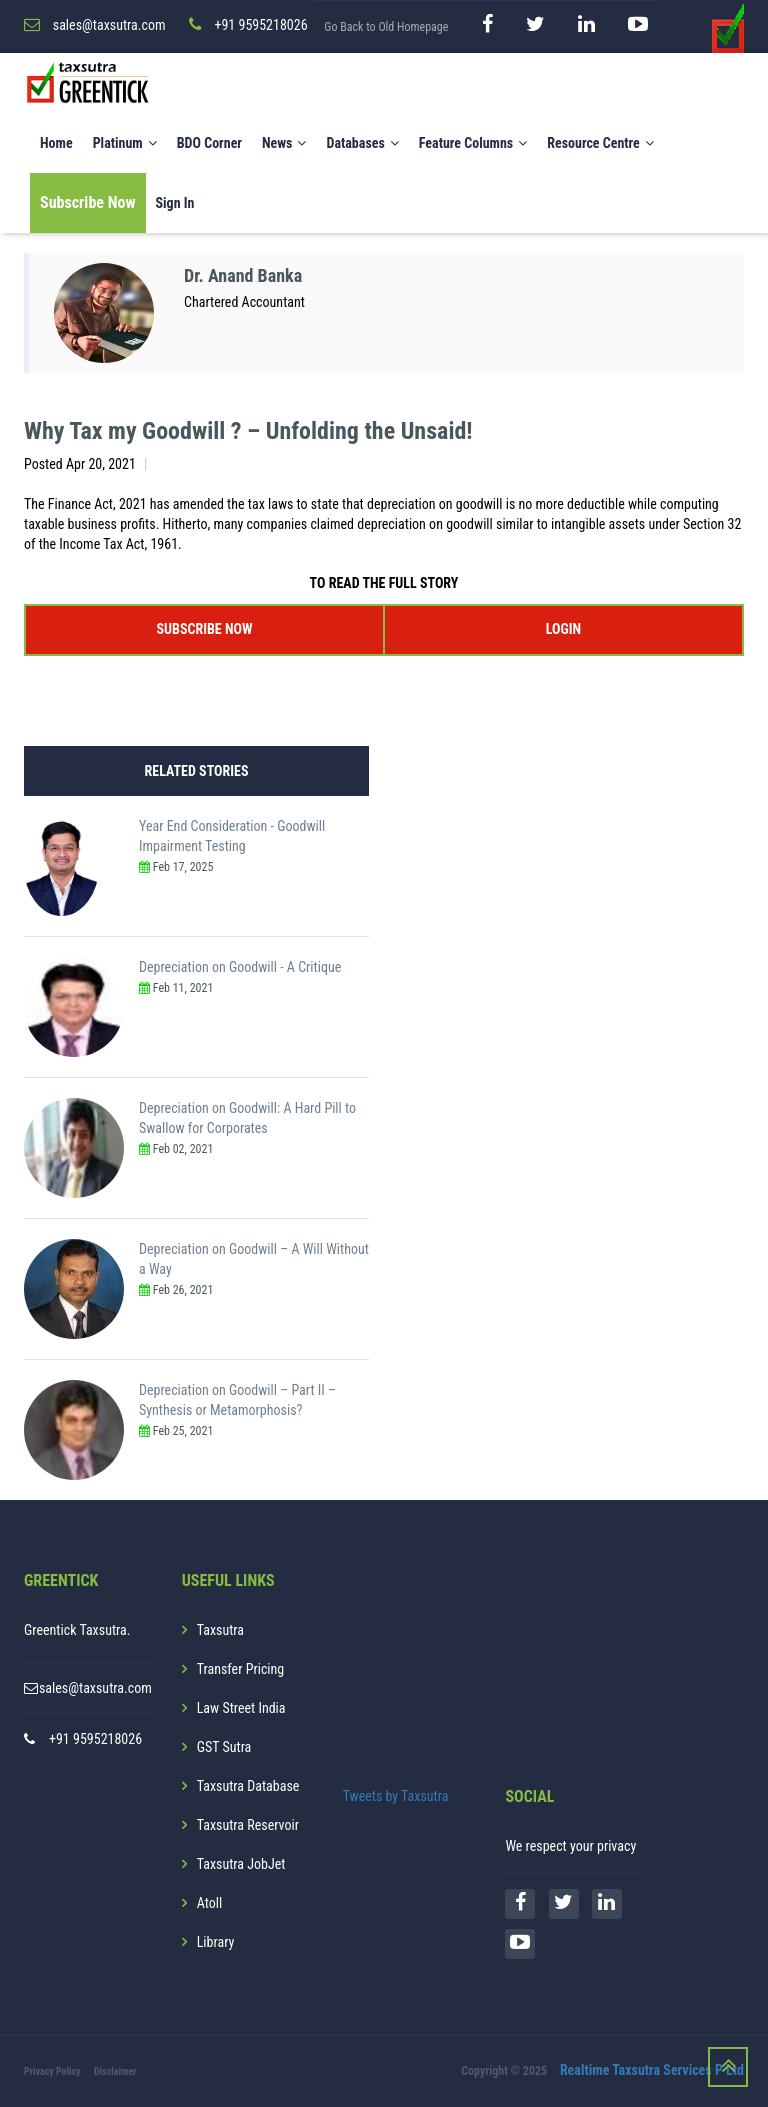  Describe the element at coordinates (95, 1739) in the screenshot. I see `+91 9595218026` at that location.